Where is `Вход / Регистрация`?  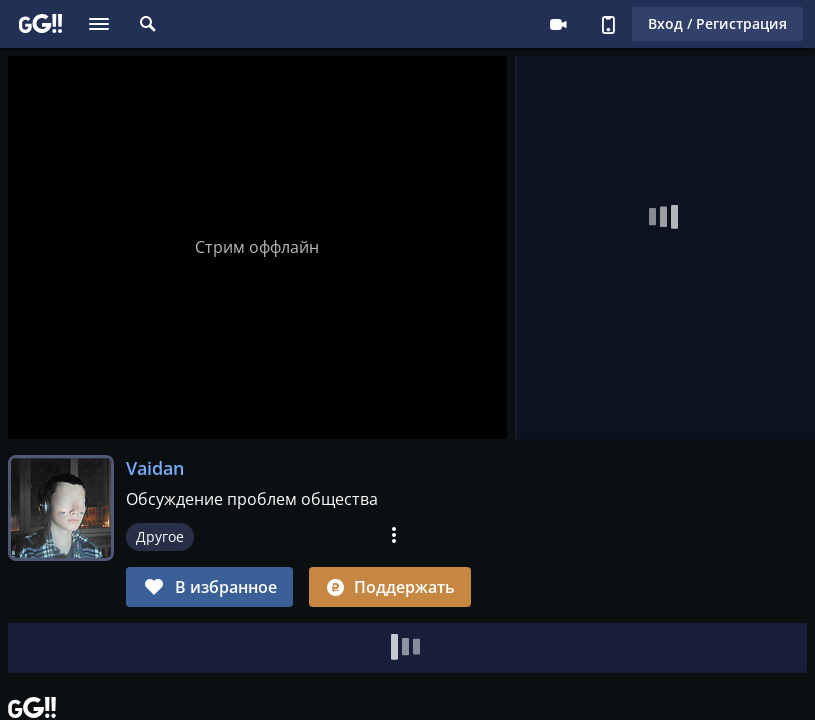
Вход / Регистрация is located at coordinates (717, 23).